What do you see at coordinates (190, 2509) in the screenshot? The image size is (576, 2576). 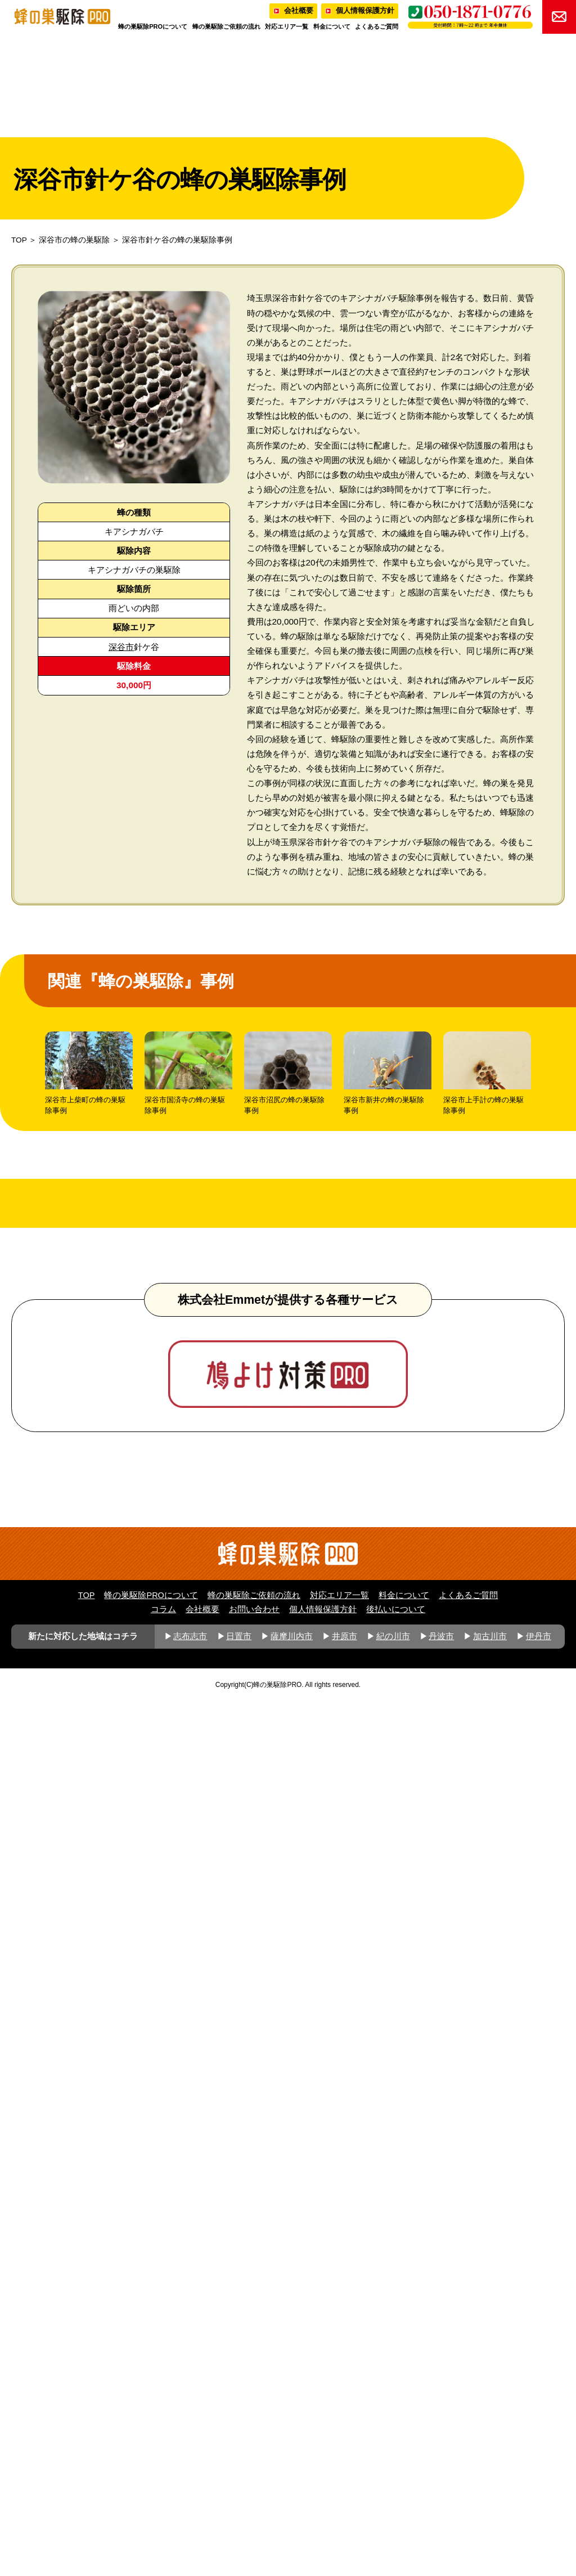 I see `志布志市` at bounding box center [190, 2509].